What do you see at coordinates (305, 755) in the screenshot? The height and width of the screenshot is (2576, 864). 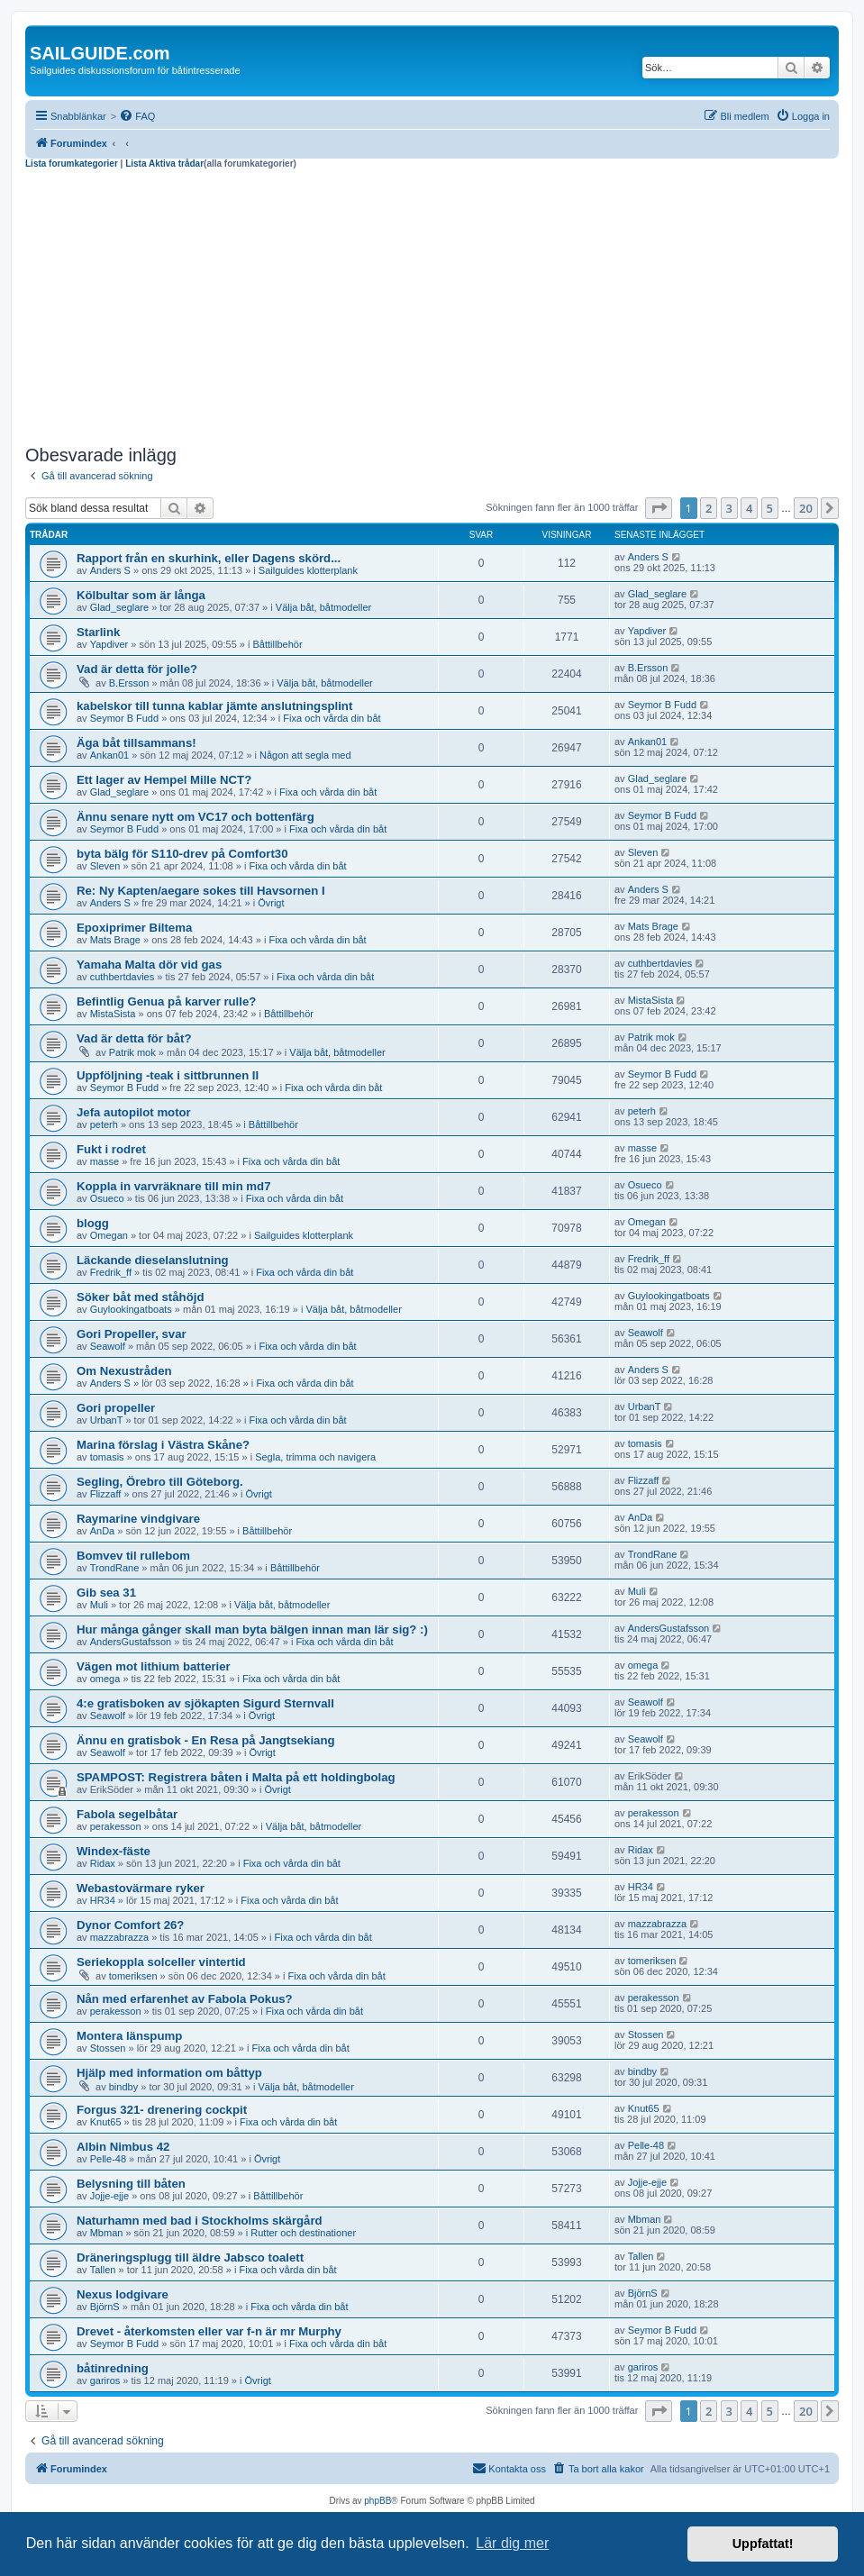 I see `Någon att segla med` at bounding box center [305, 755].